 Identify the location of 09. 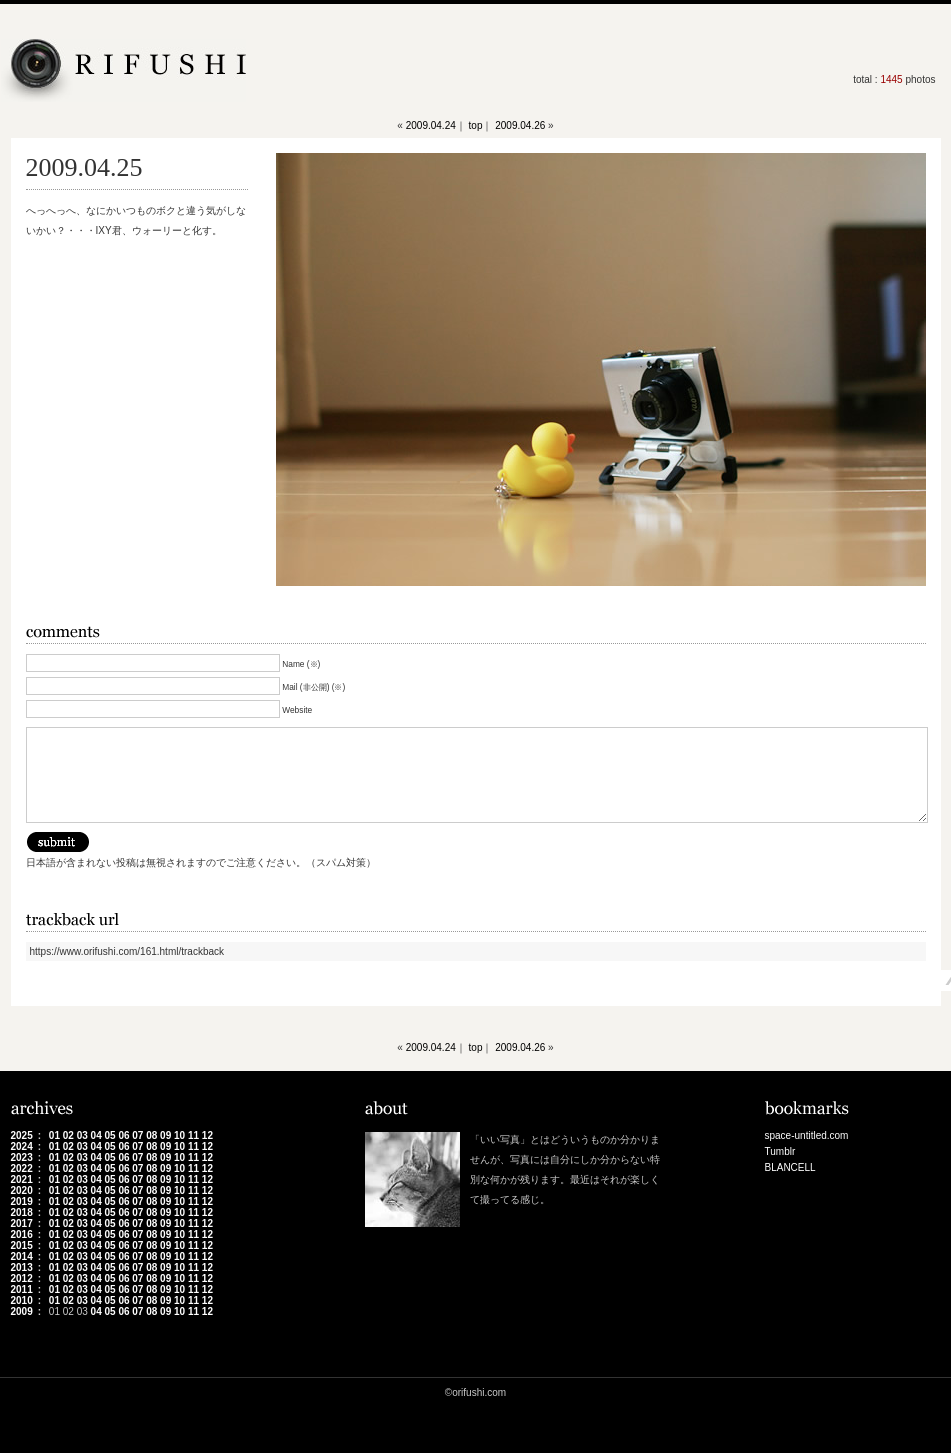
(165, 1135).